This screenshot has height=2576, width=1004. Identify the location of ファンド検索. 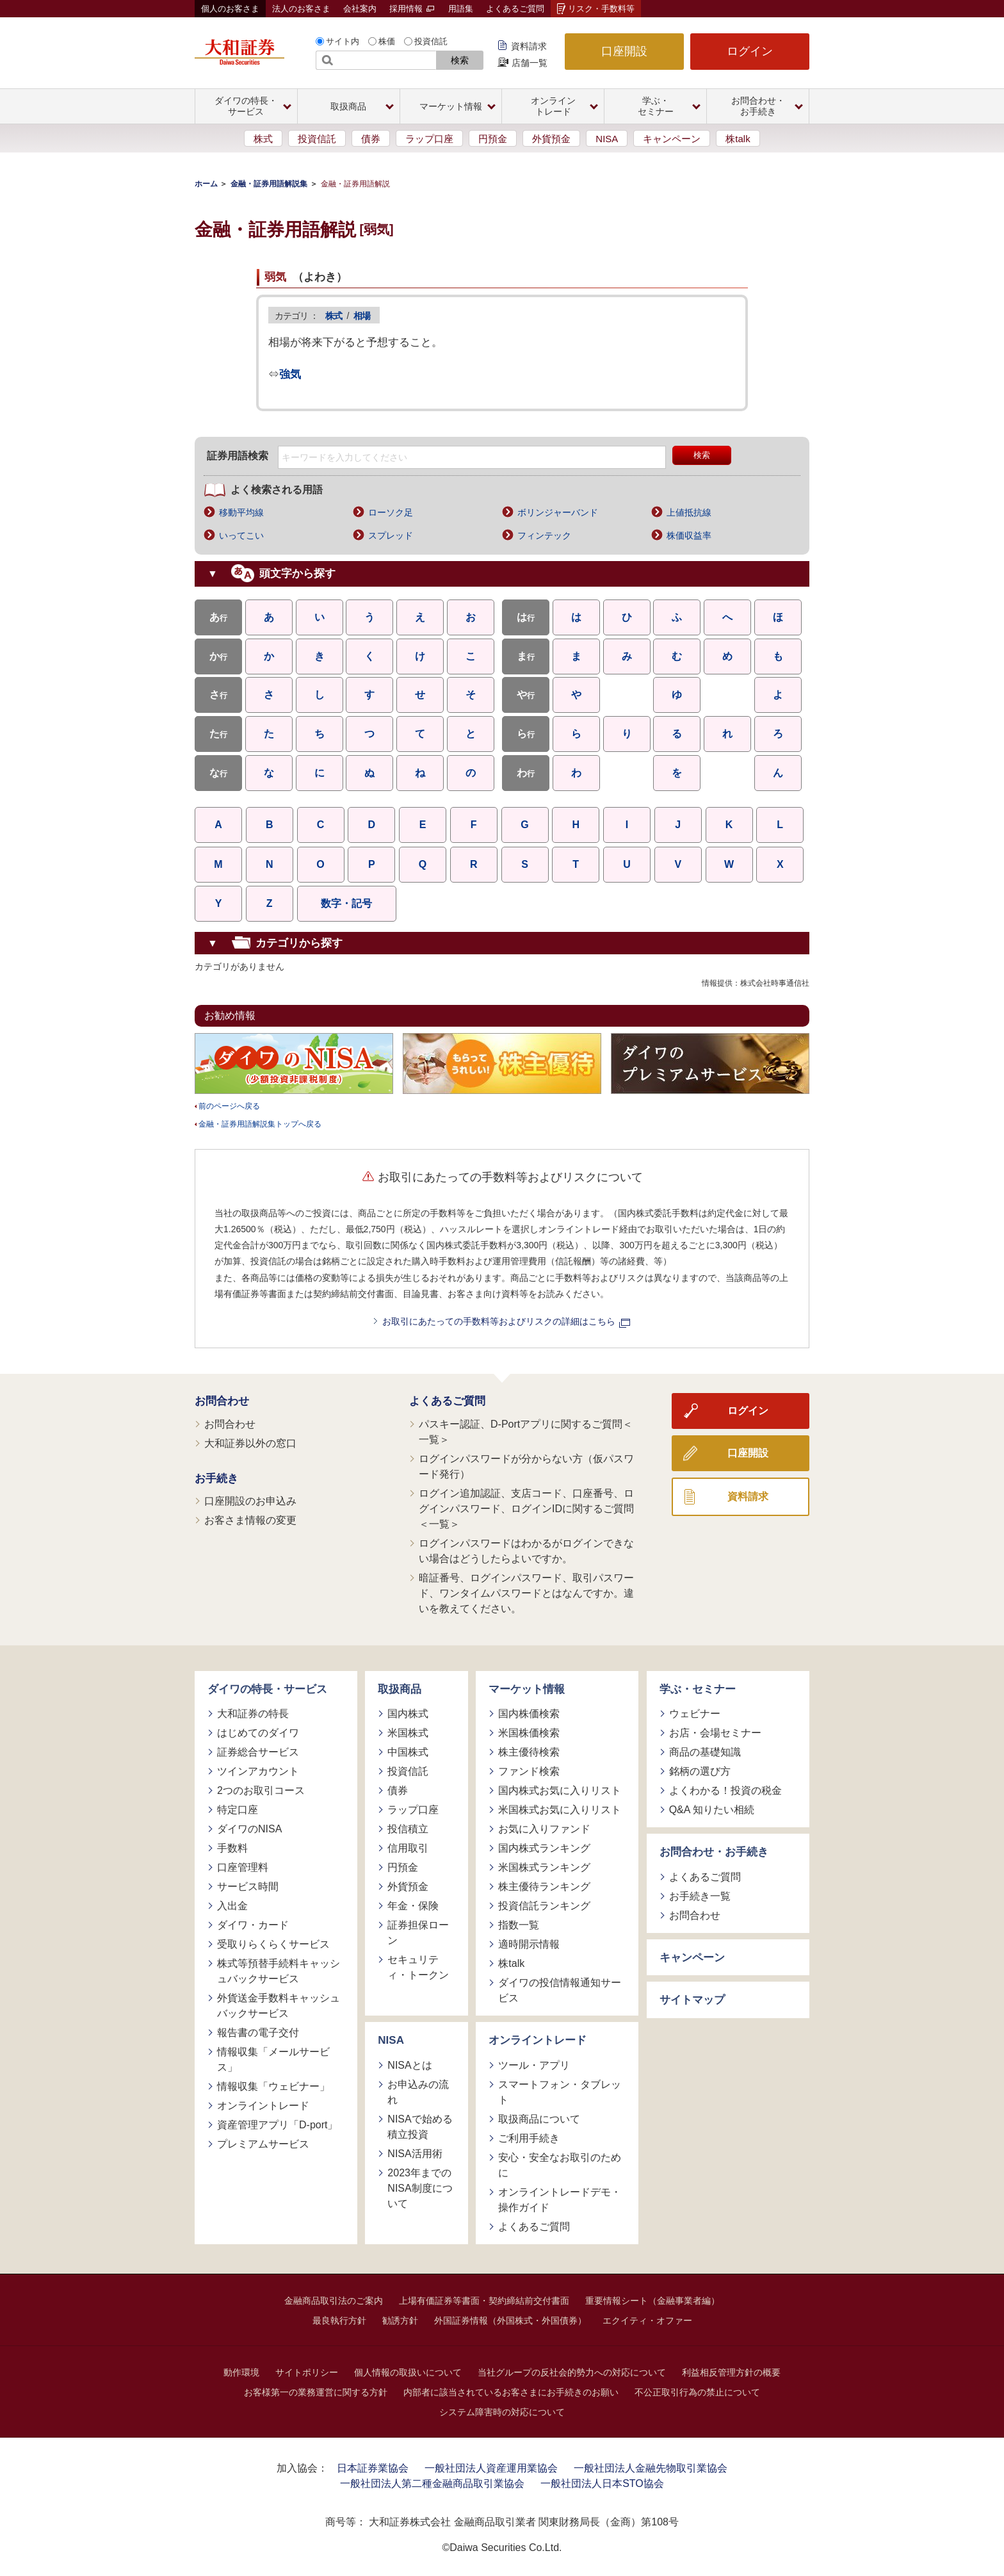
(529, 1771).